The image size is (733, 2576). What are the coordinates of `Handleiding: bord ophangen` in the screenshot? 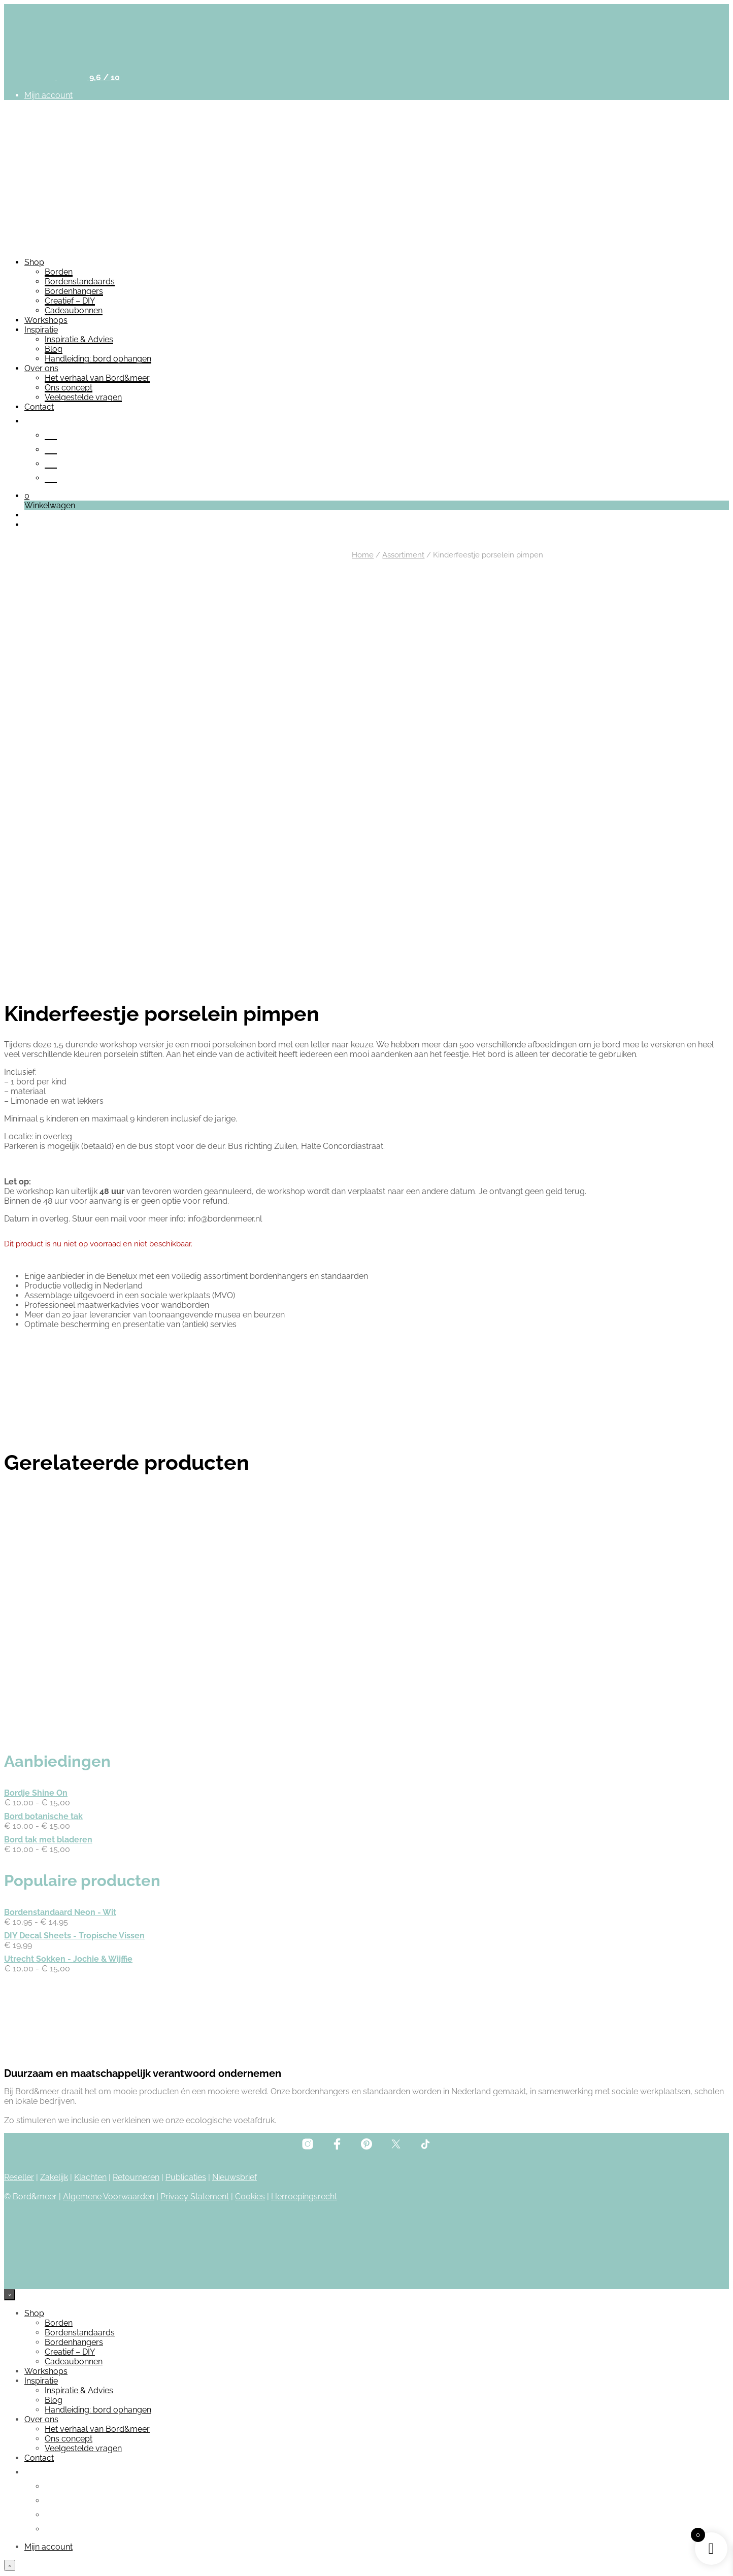 It's located at (98, 359).